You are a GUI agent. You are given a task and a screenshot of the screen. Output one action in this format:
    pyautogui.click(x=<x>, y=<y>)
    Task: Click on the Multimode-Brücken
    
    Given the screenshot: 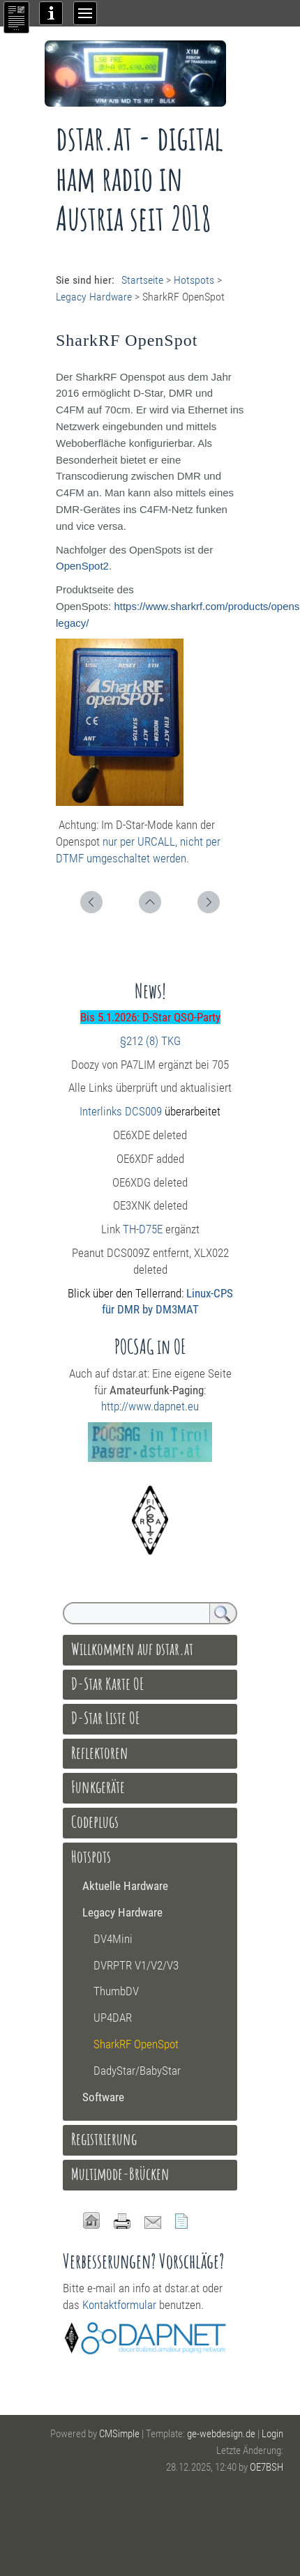 What is the action you would take?
    pyautogui.click(x=120, y=2173)
    